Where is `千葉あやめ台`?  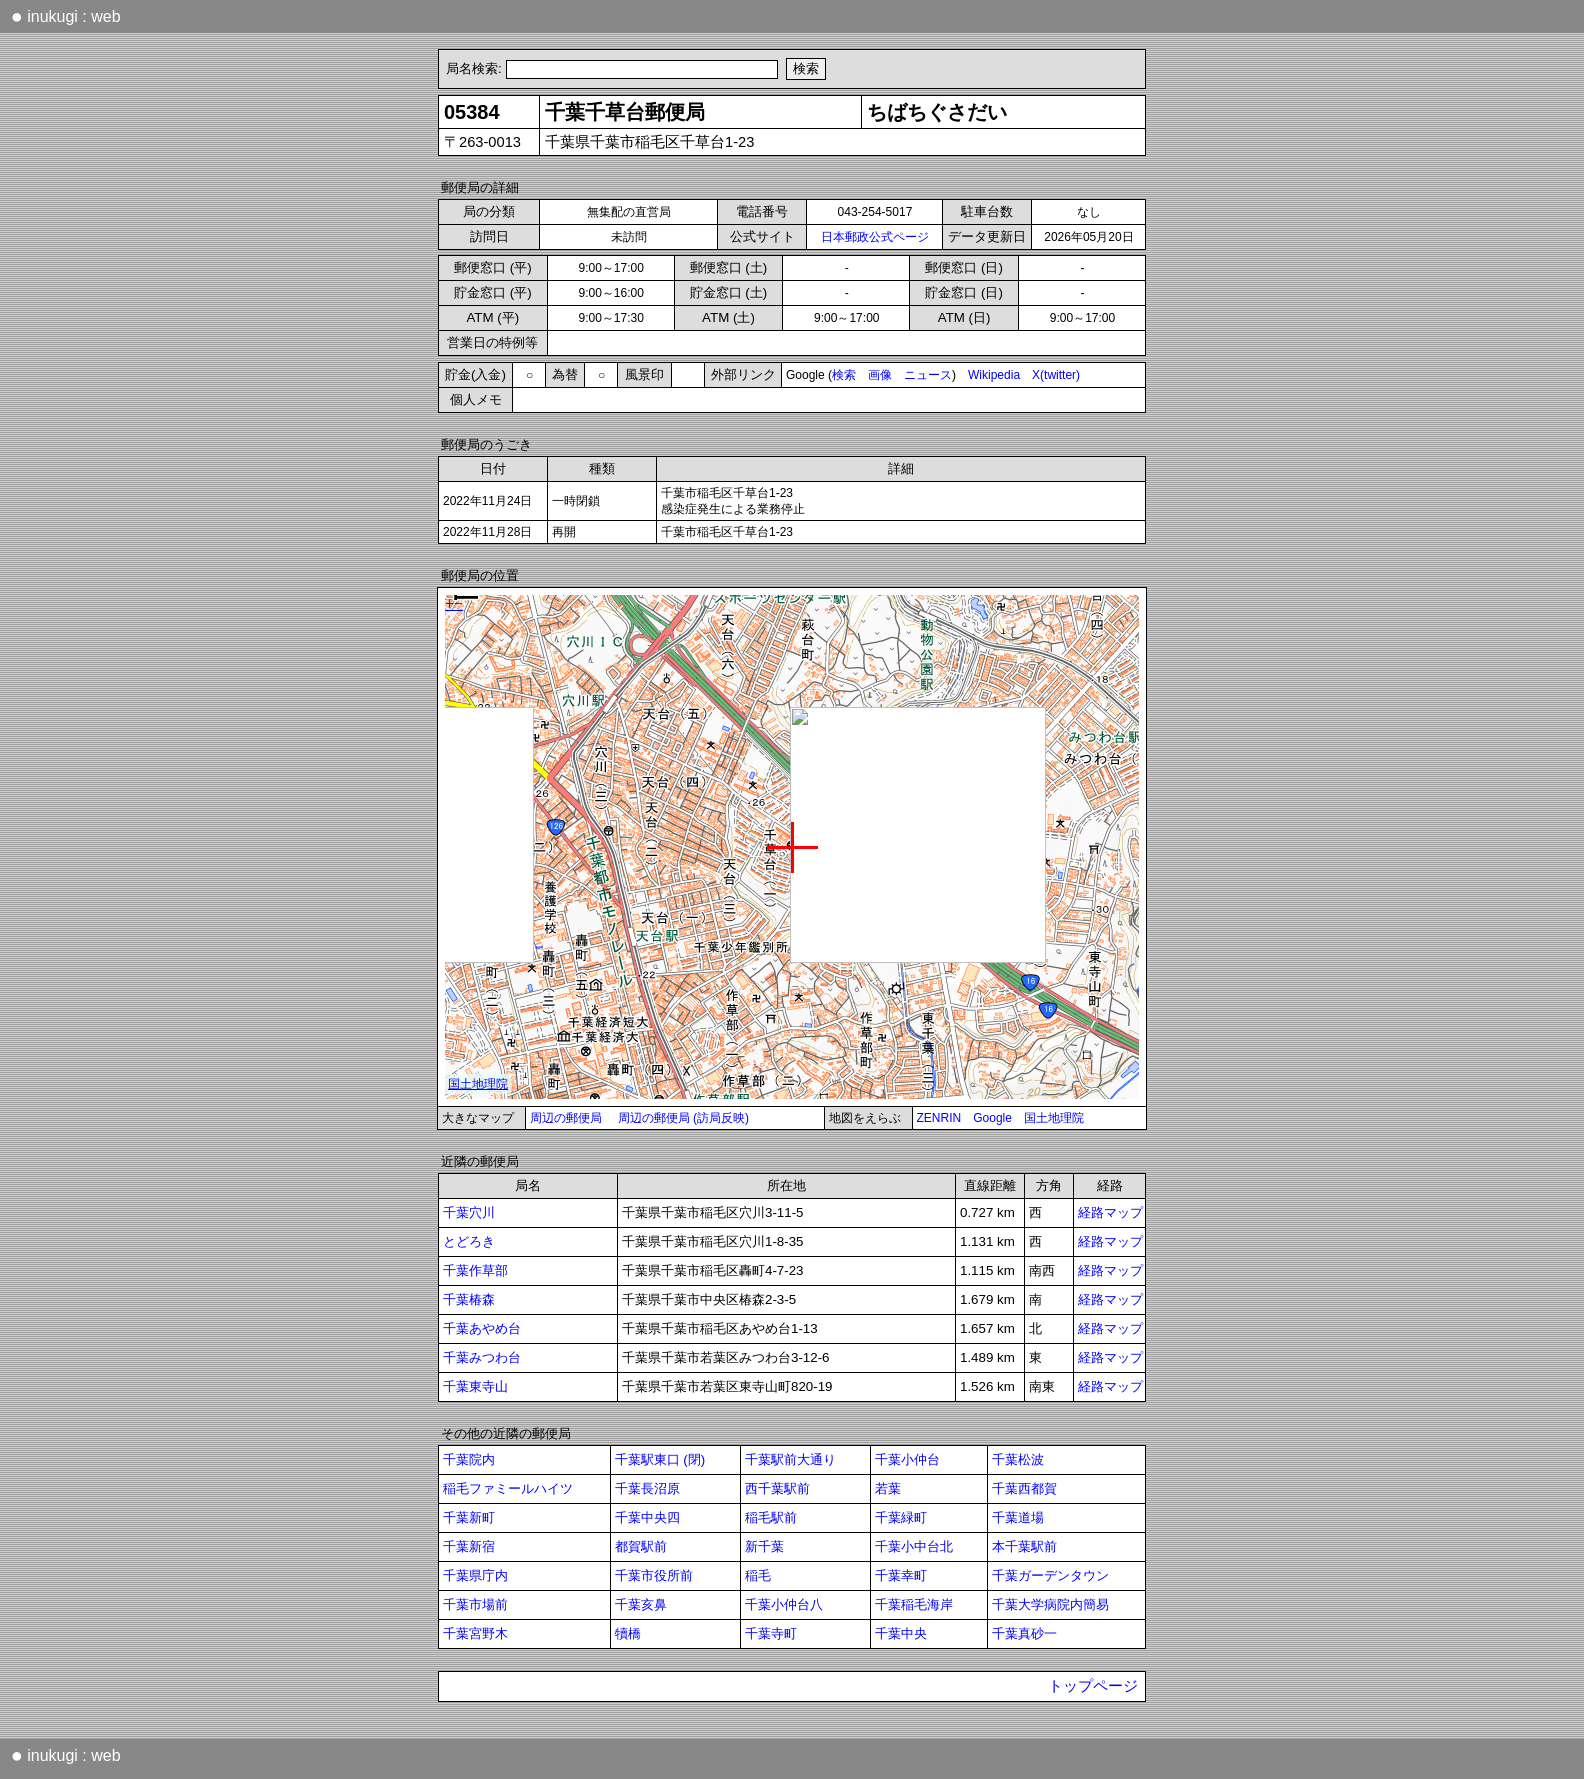 千葉あやめ台 is located at coordinates (482, 1328).